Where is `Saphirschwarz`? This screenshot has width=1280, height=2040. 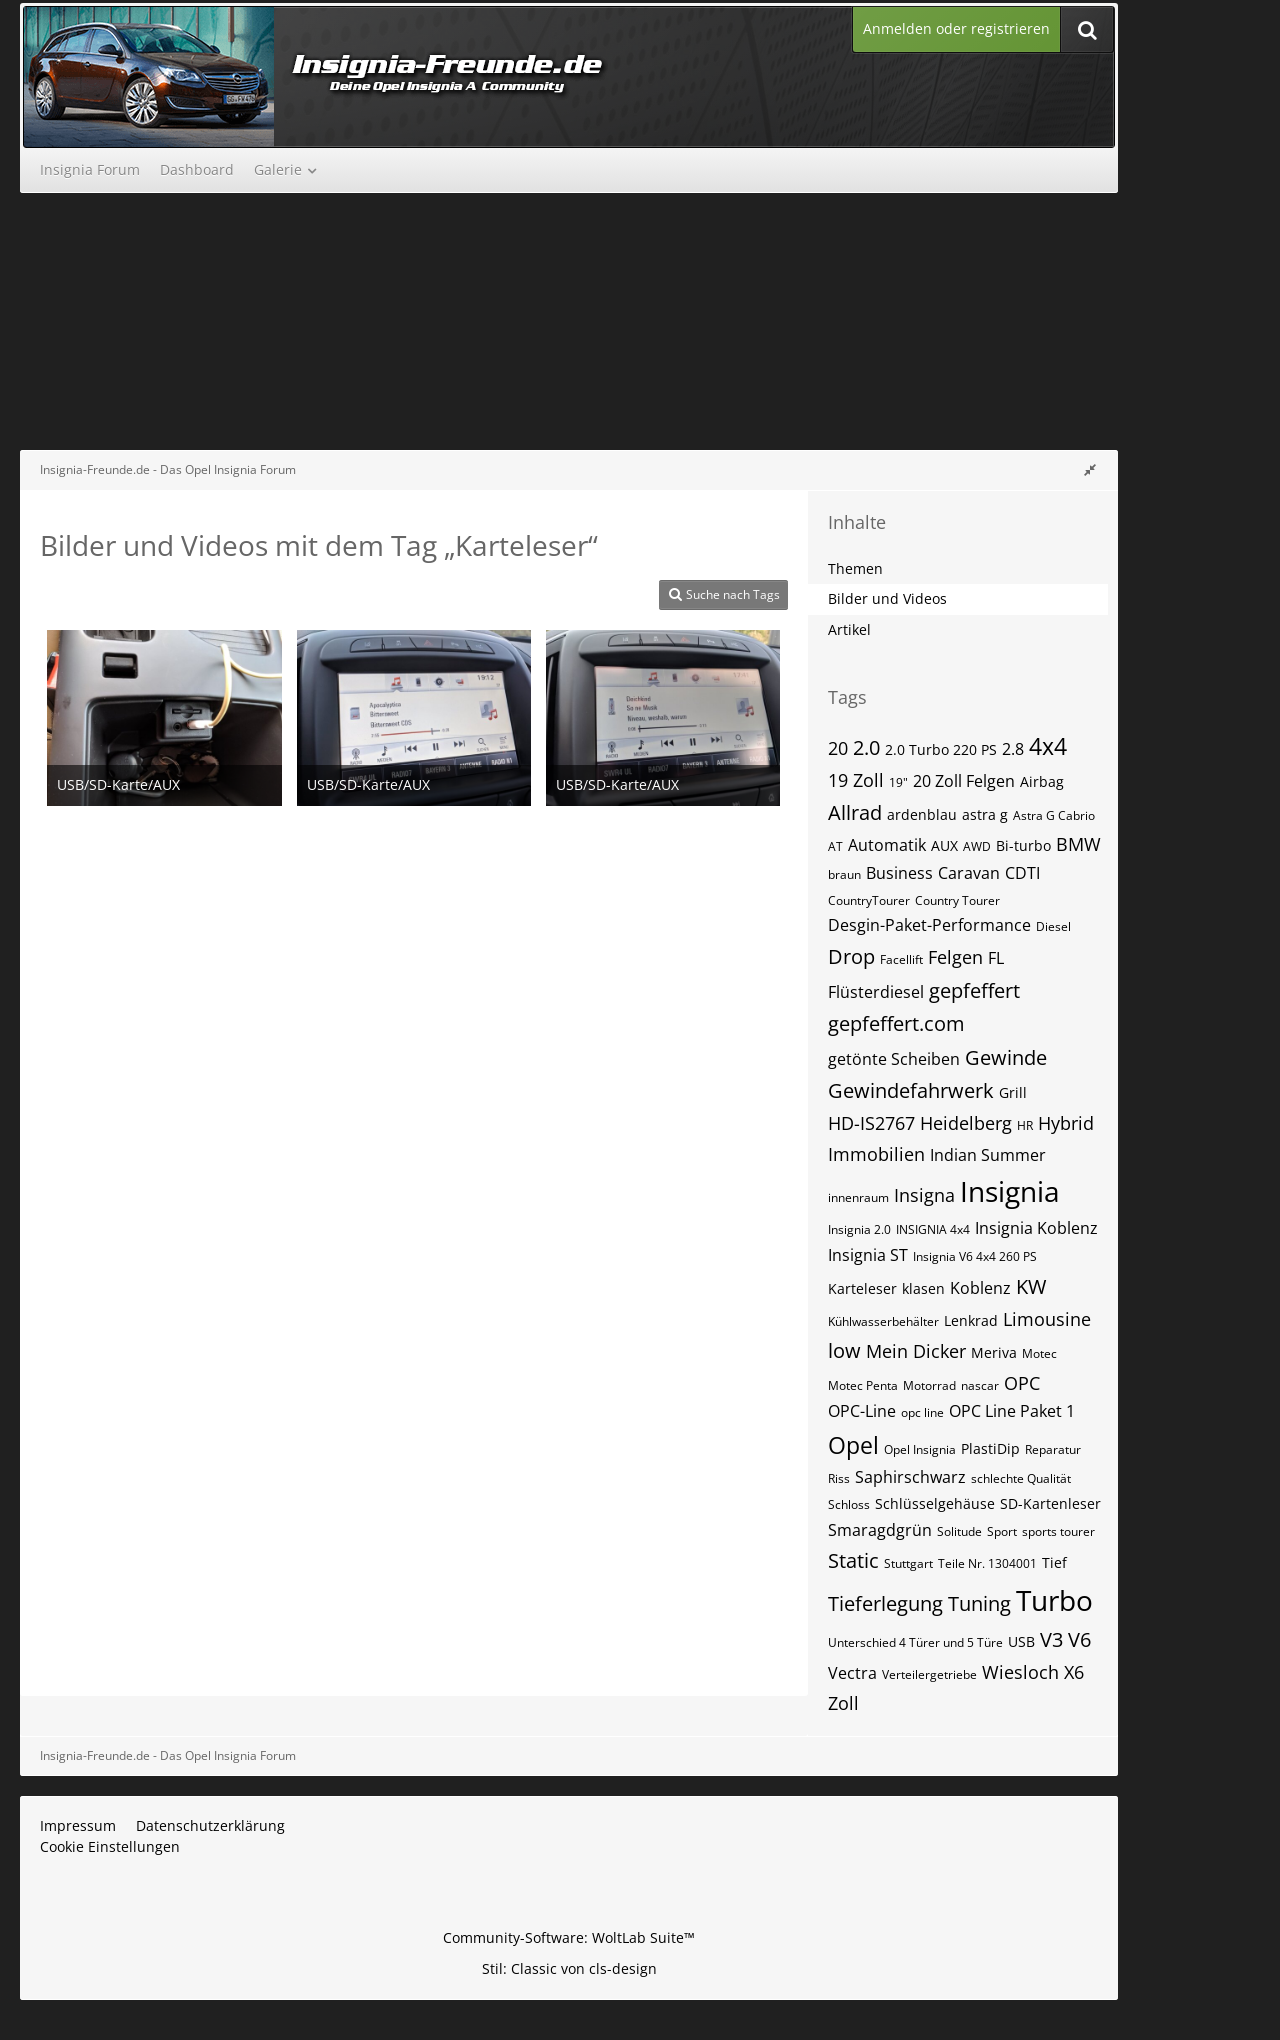
Saphirschwarz is located at coordinates (910, 1477).